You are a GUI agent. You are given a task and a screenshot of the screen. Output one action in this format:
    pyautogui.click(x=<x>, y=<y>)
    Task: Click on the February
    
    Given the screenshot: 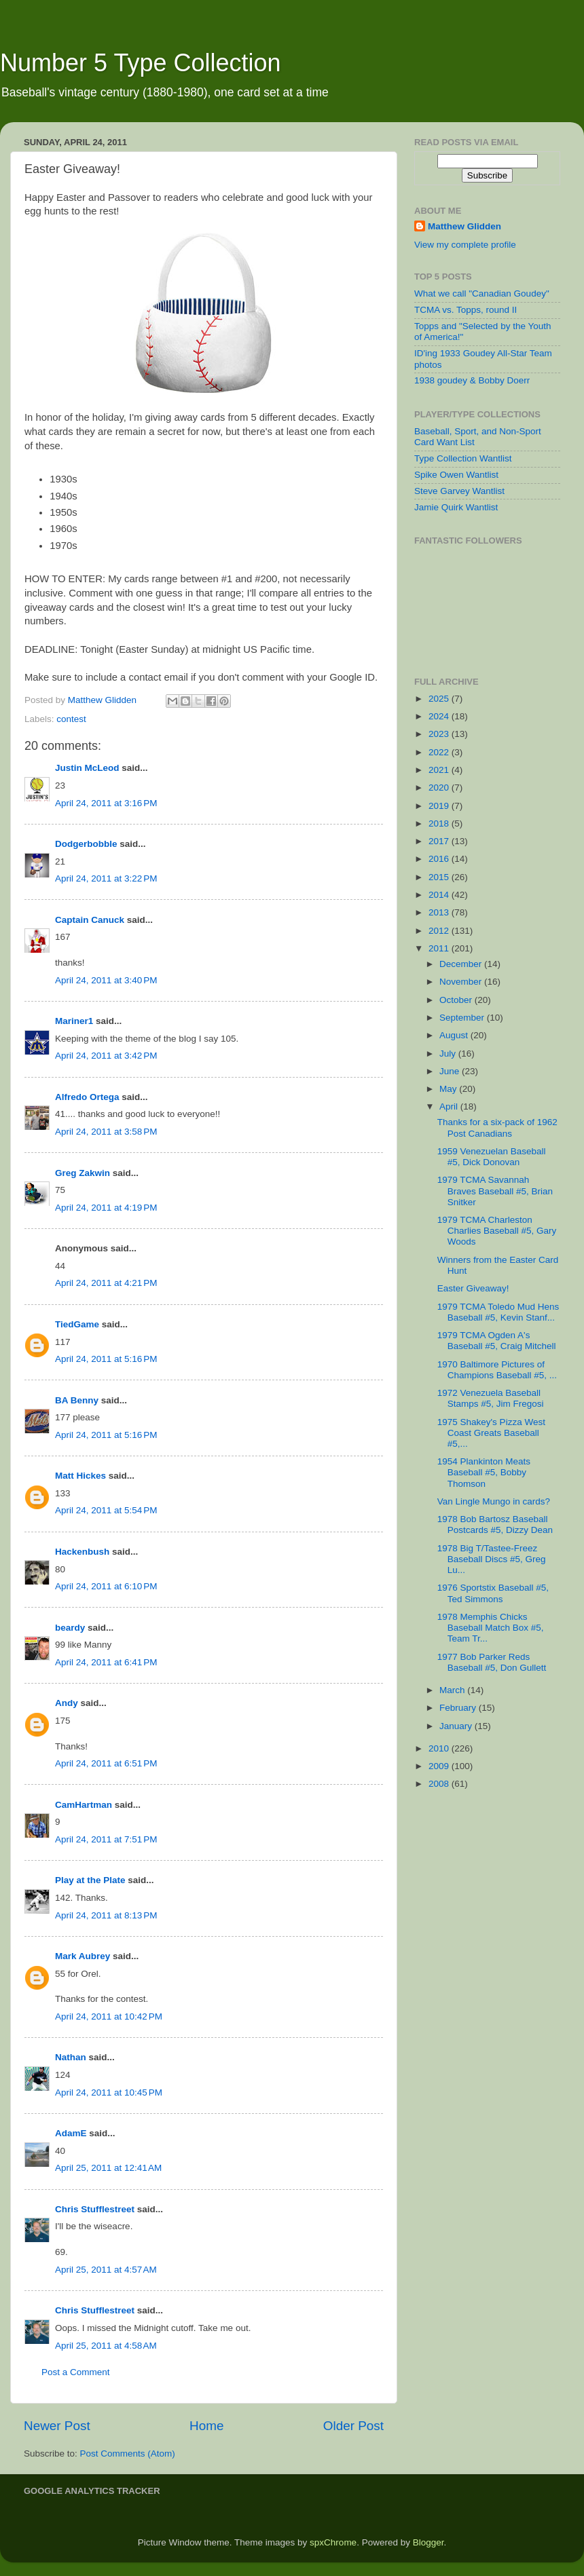 What is the action you would take?
    pyautogui.click(x=459, y=1708)
    